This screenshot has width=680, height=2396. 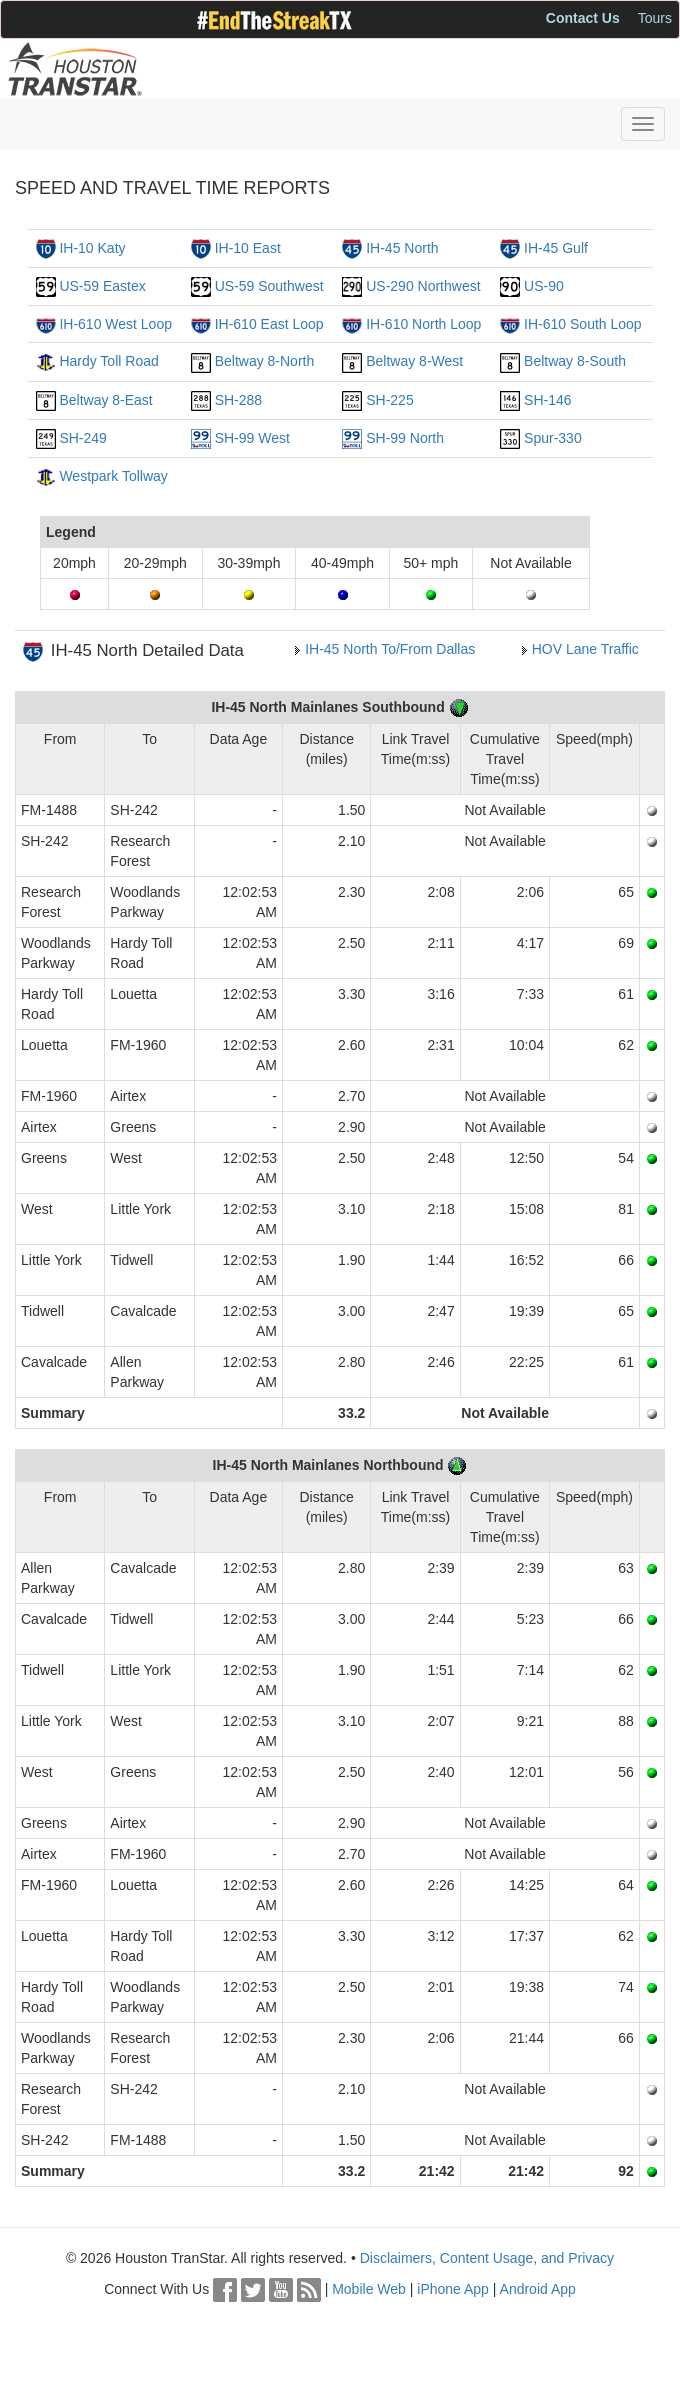 I want to click on SH-225, so click(x=389, y=400).